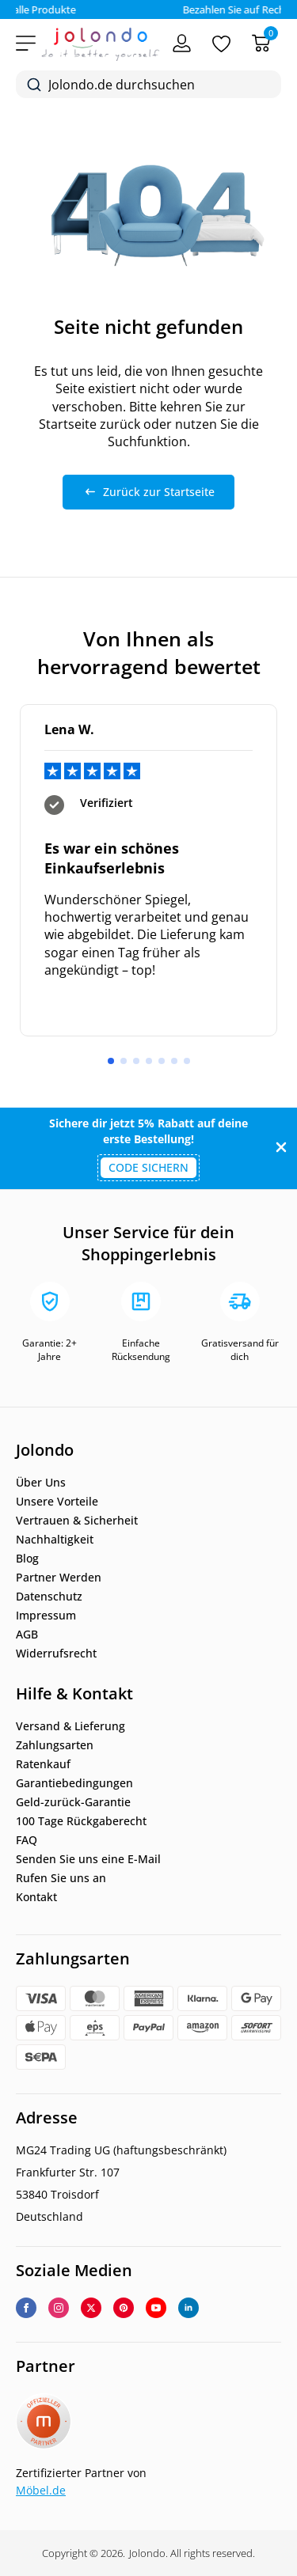 This screenshot has height=2576, width=297. Describe the element at coordinates (81, 1821) in the screenshot. I see `100 Tage Rückgaberecht` at that location.